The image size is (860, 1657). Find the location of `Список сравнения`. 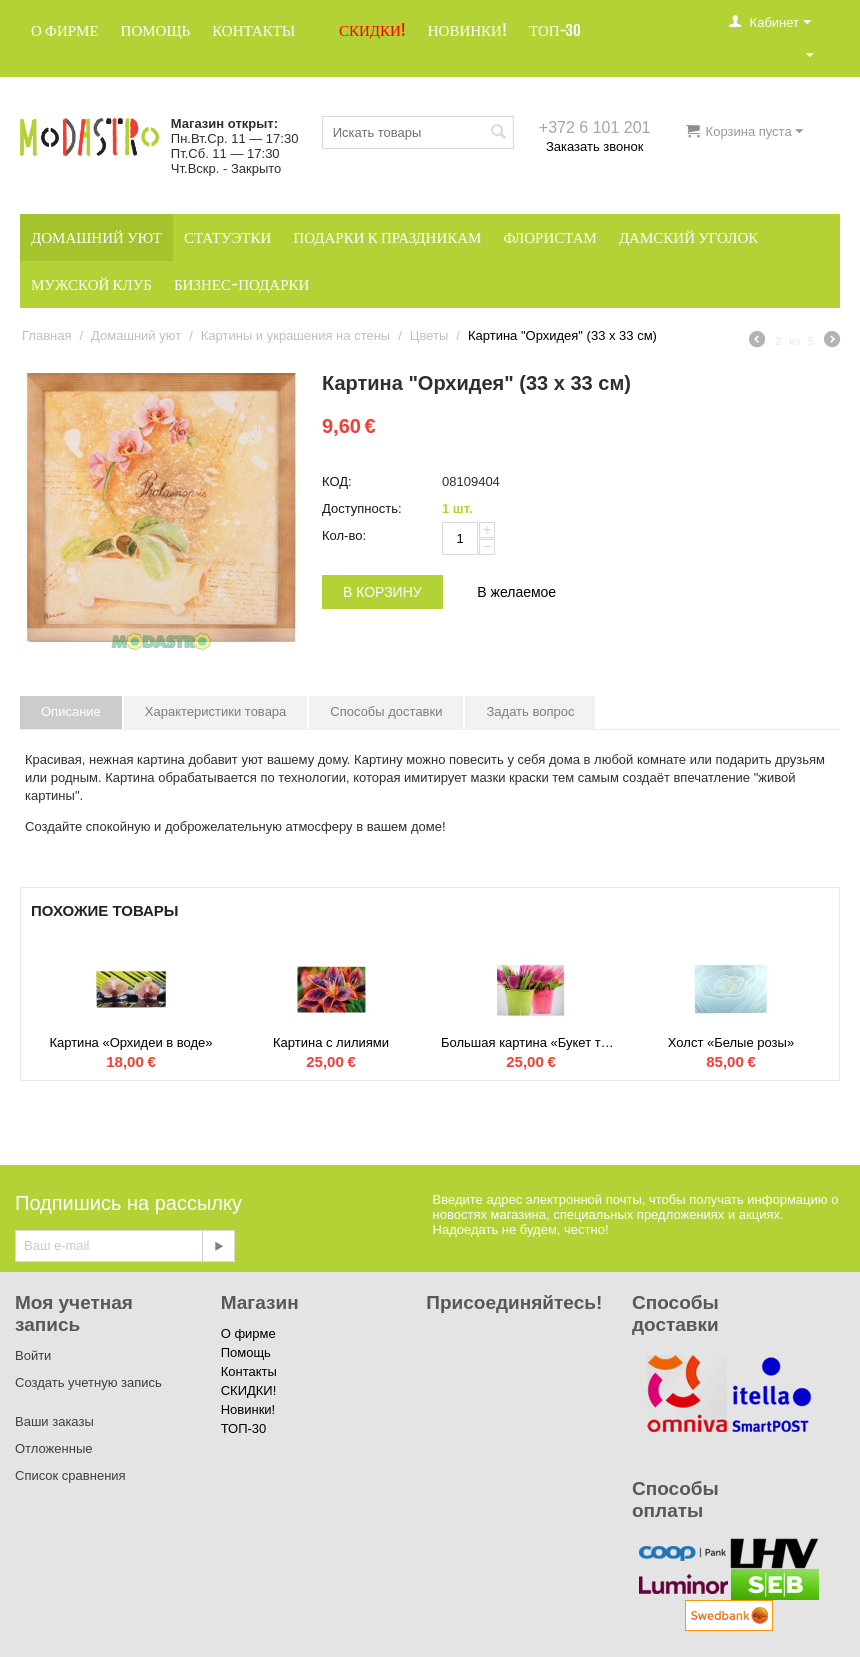

Список сравнения is located at coordinates (70, 1475).